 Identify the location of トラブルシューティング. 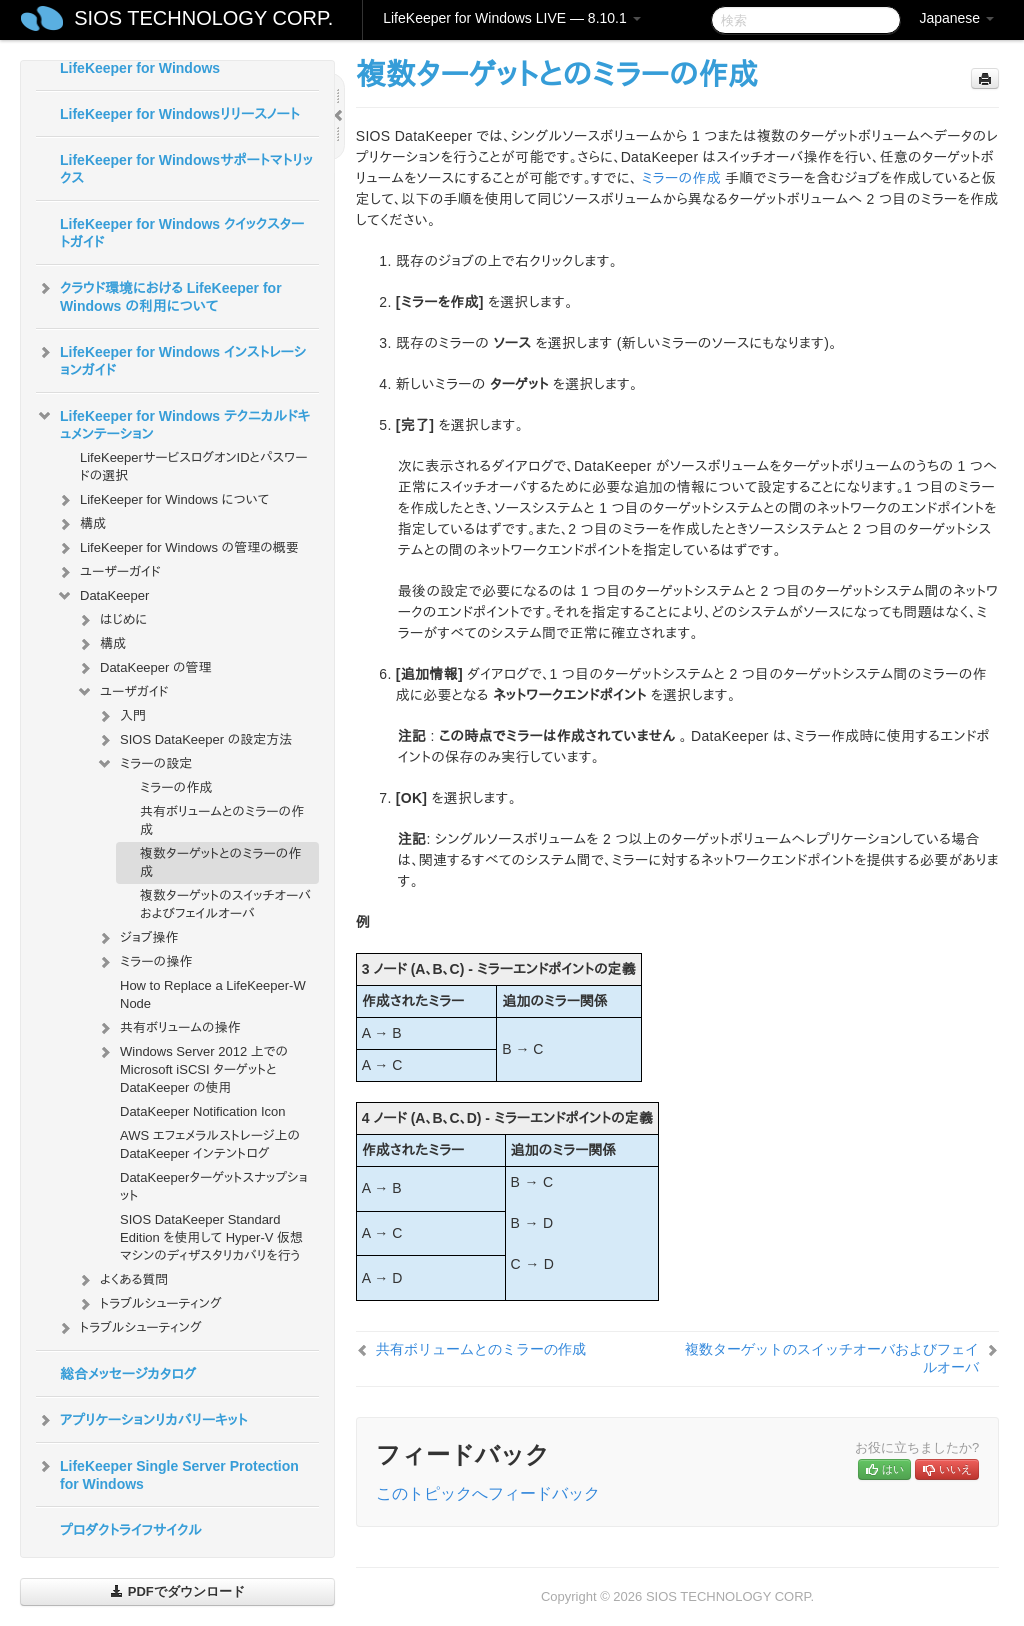
(149, 1304).